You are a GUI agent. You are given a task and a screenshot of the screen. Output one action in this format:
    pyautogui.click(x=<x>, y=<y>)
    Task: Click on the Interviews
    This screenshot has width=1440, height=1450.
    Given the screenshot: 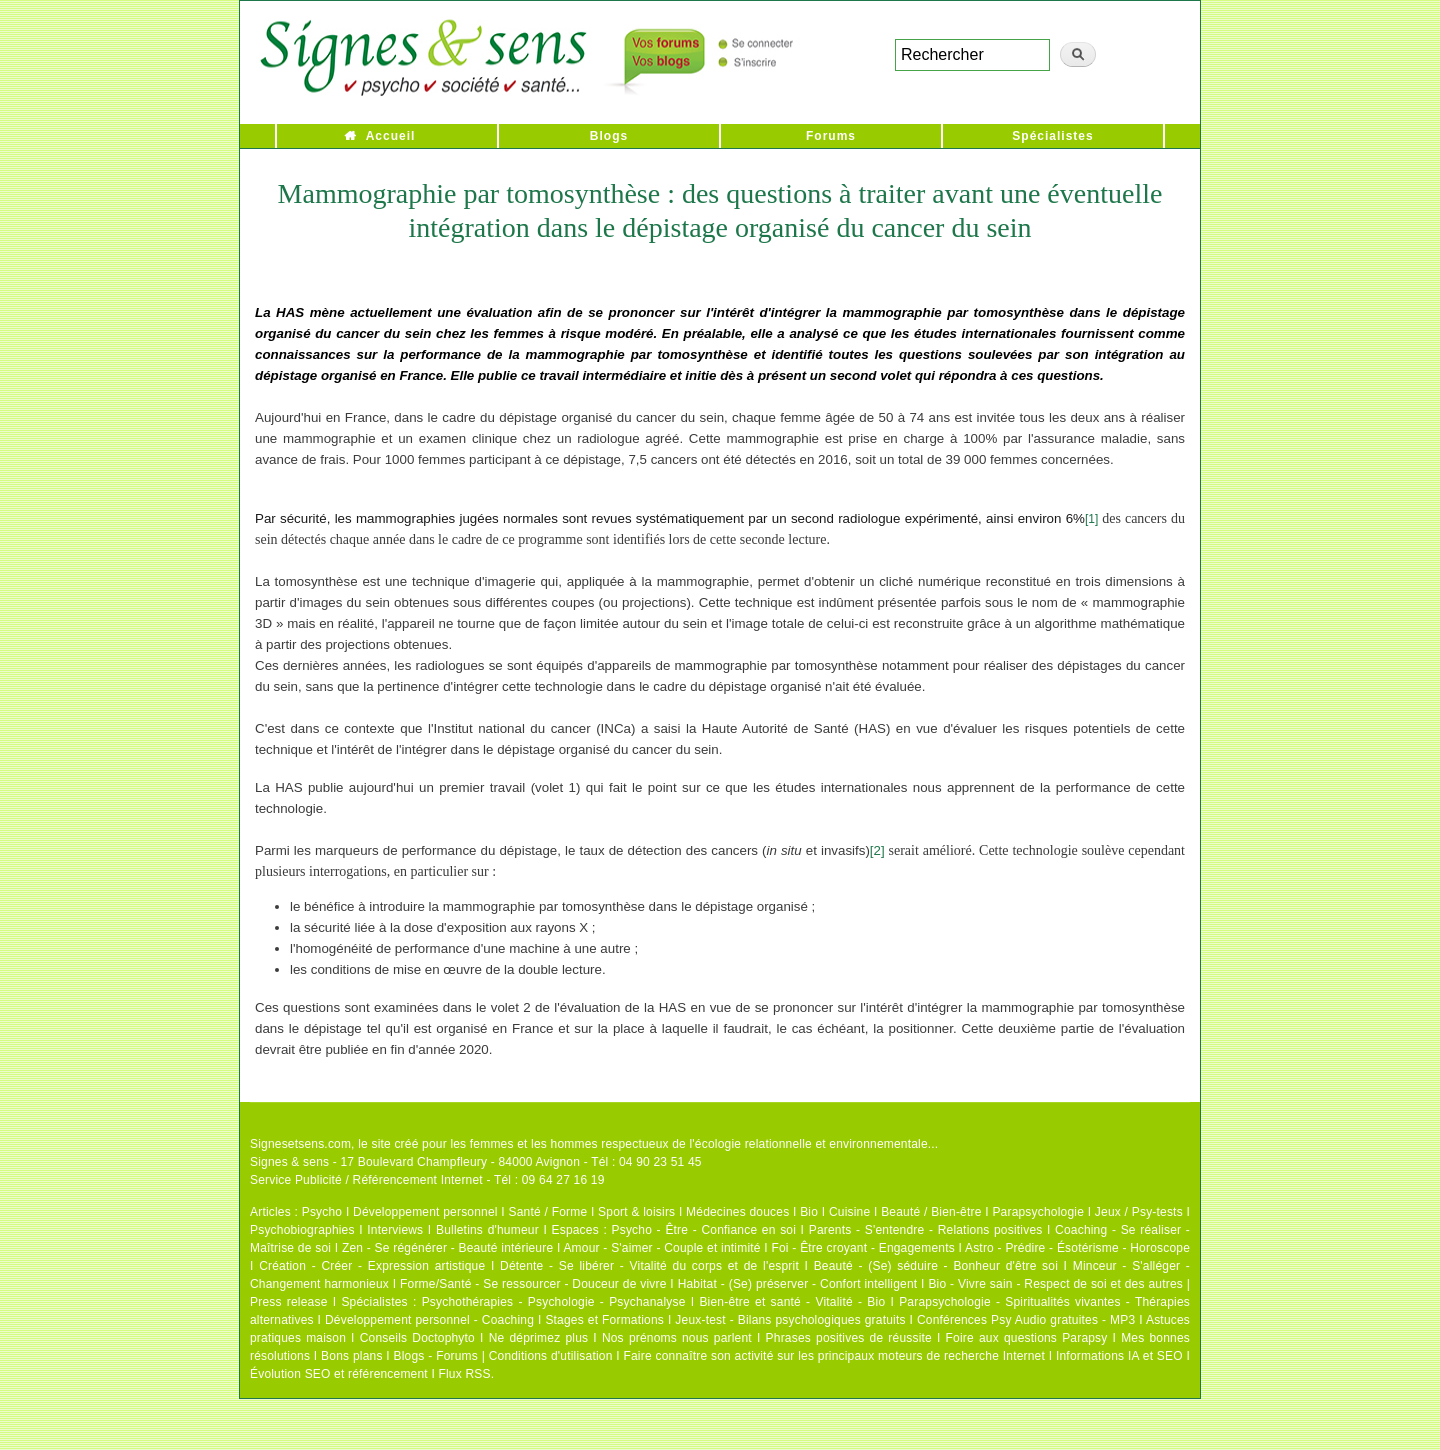 What is the action you would take?
    pyautogui.click(x=395, y=1230)
    